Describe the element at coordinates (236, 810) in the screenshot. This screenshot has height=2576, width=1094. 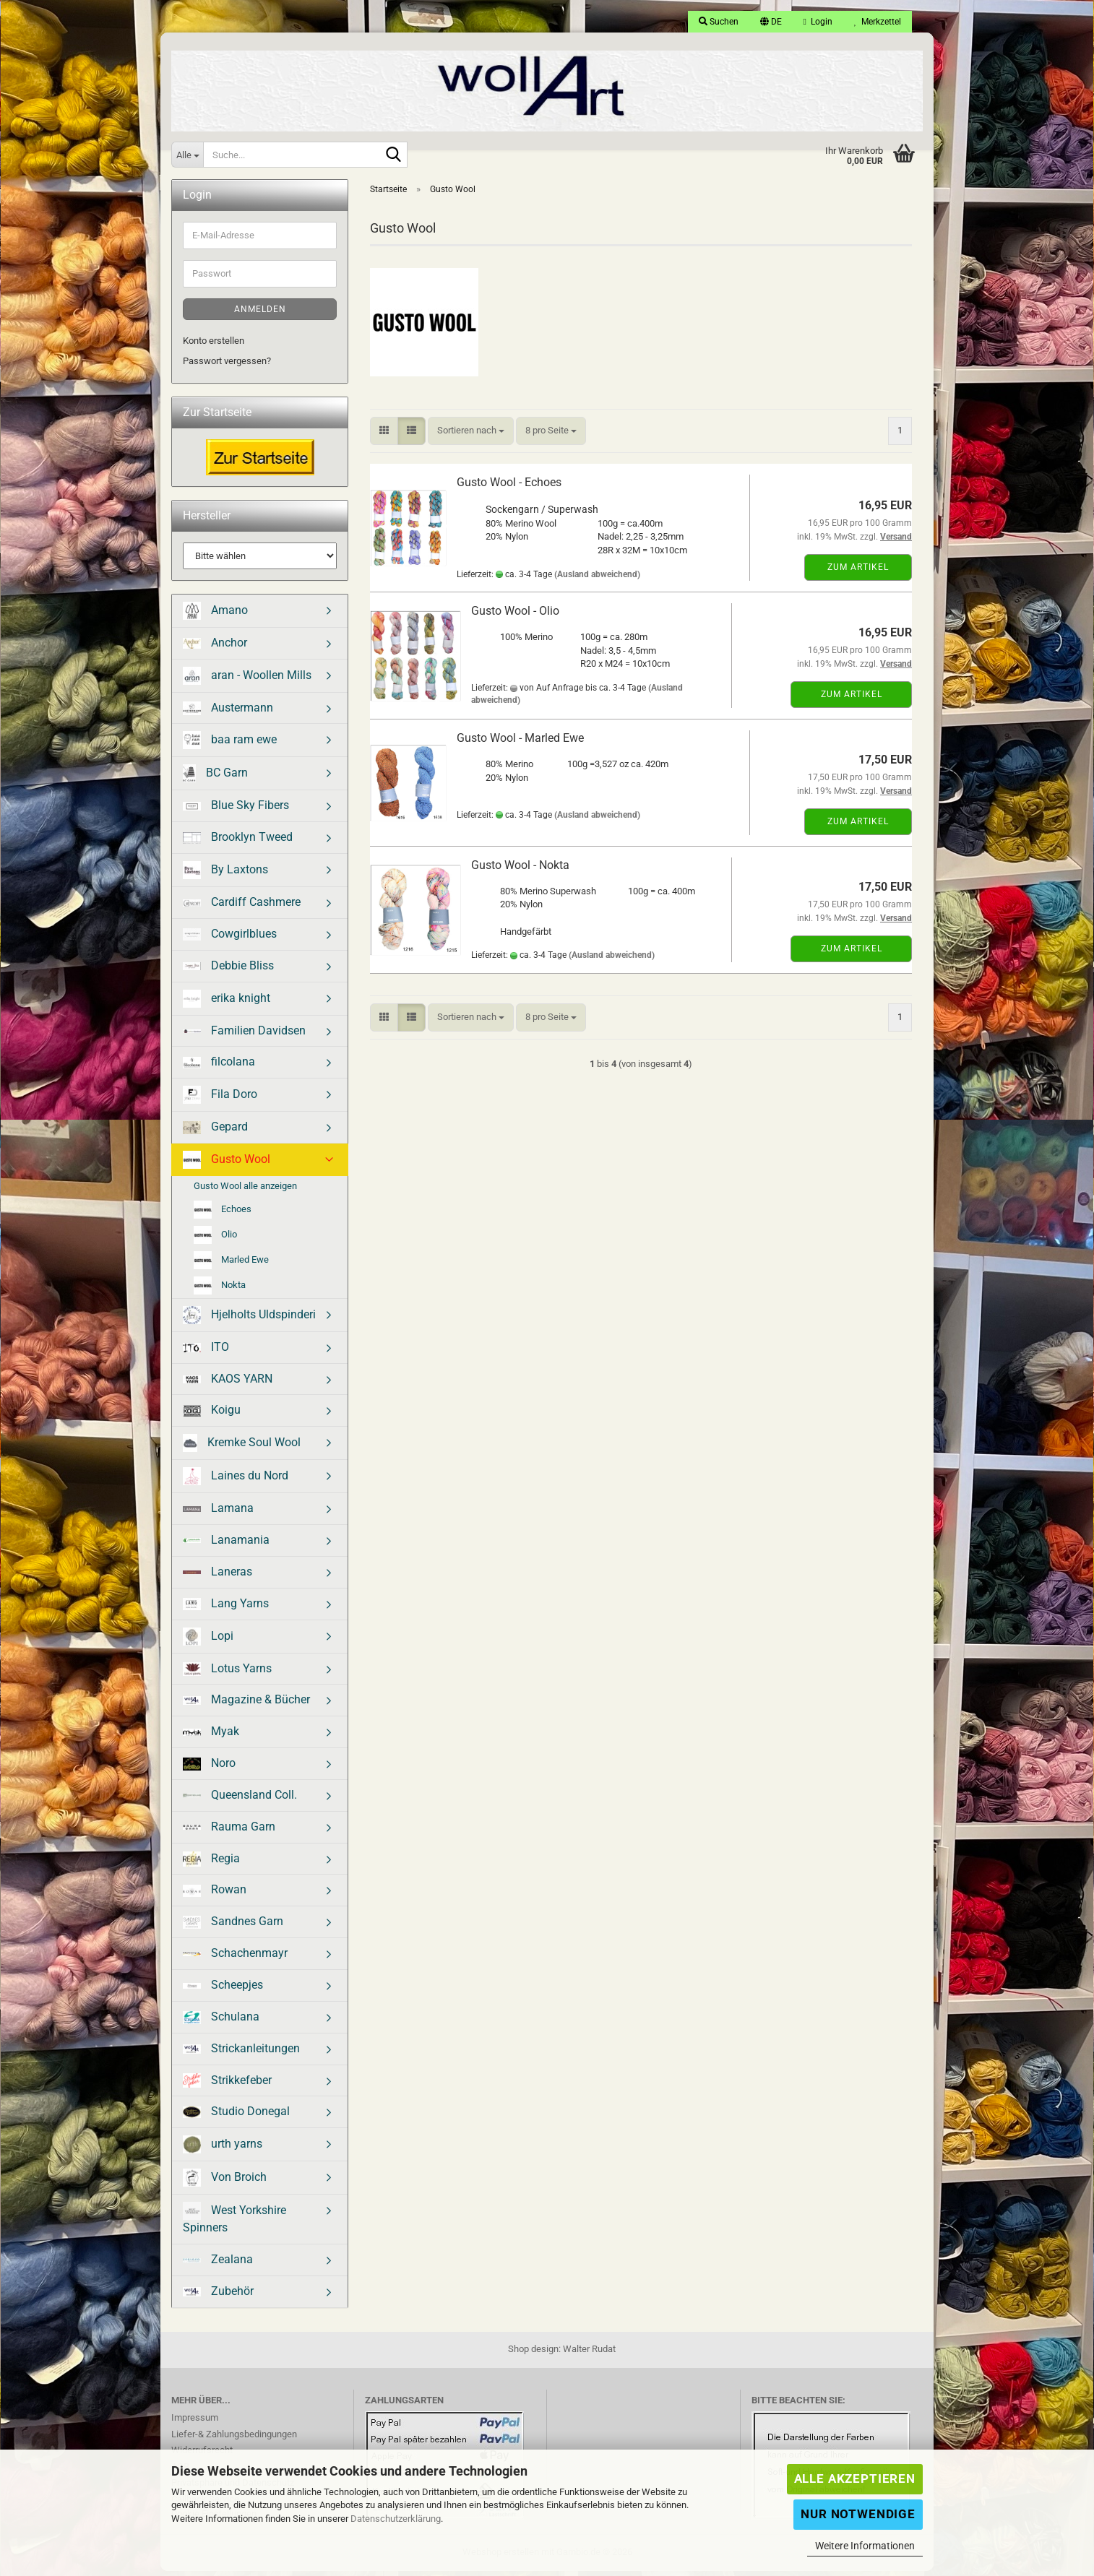
I see `Blue Sky Fibers` at that location.